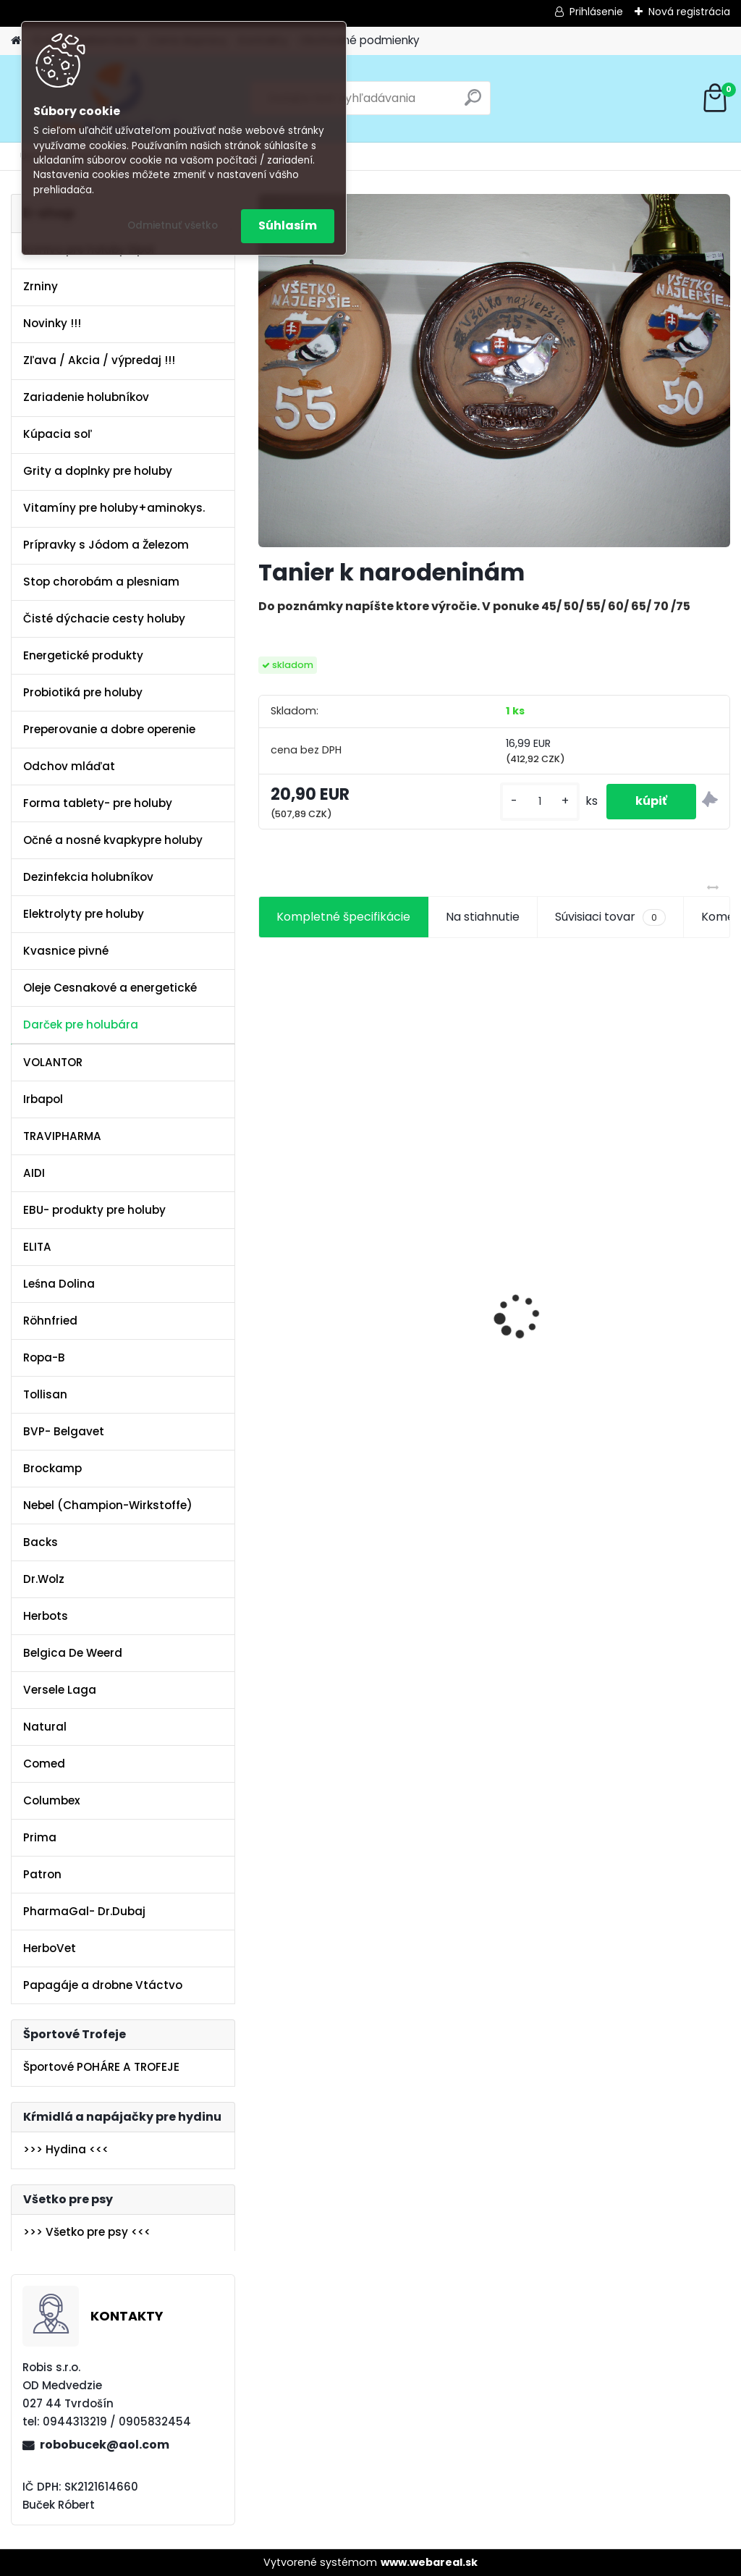 The width and height of the screenshot is (741, 2576). I want to click on Kúpacia soľ, so click(57, 434).